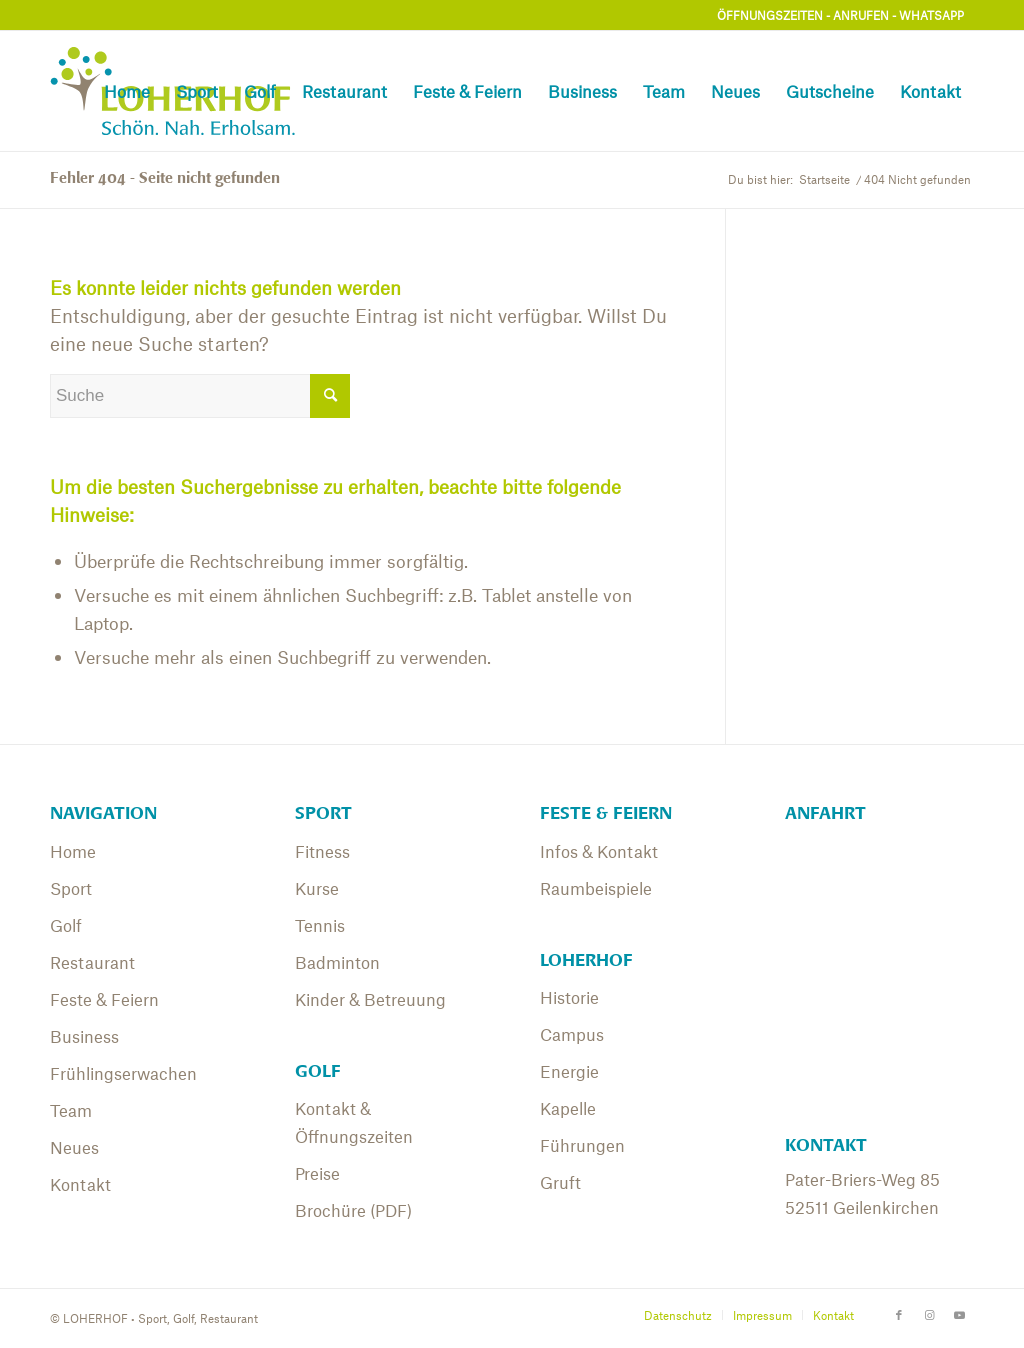 Image resolution: width=1024 pixels, height=1348 pixels. Describe the element at coordinates (568, 1108) in the screenshot. I see `Kapelle` at that location.